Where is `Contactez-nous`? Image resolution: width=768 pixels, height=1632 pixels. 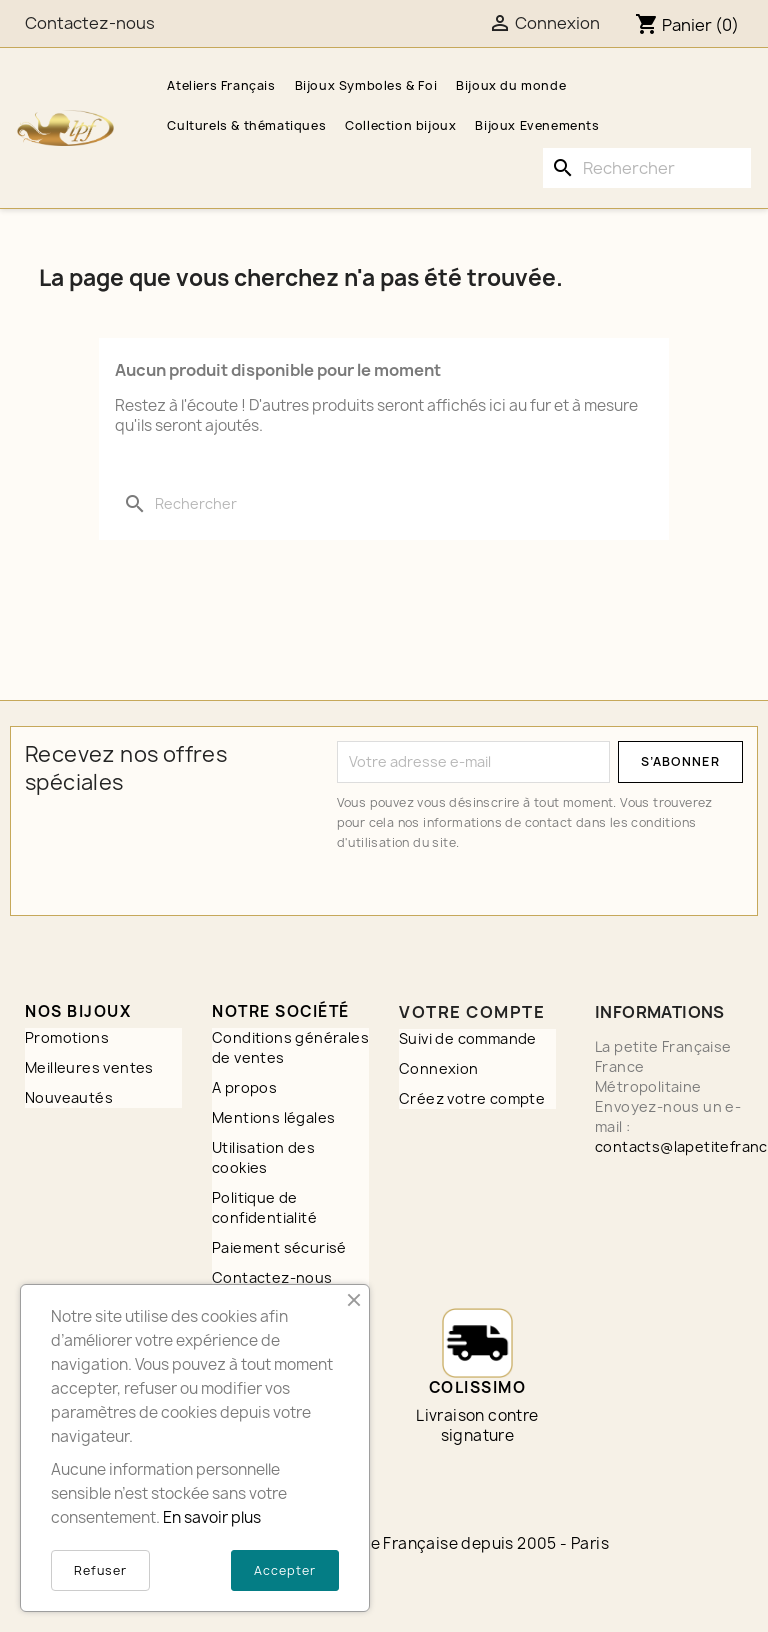 Contactez-nous is located at coordinates (90, 23).